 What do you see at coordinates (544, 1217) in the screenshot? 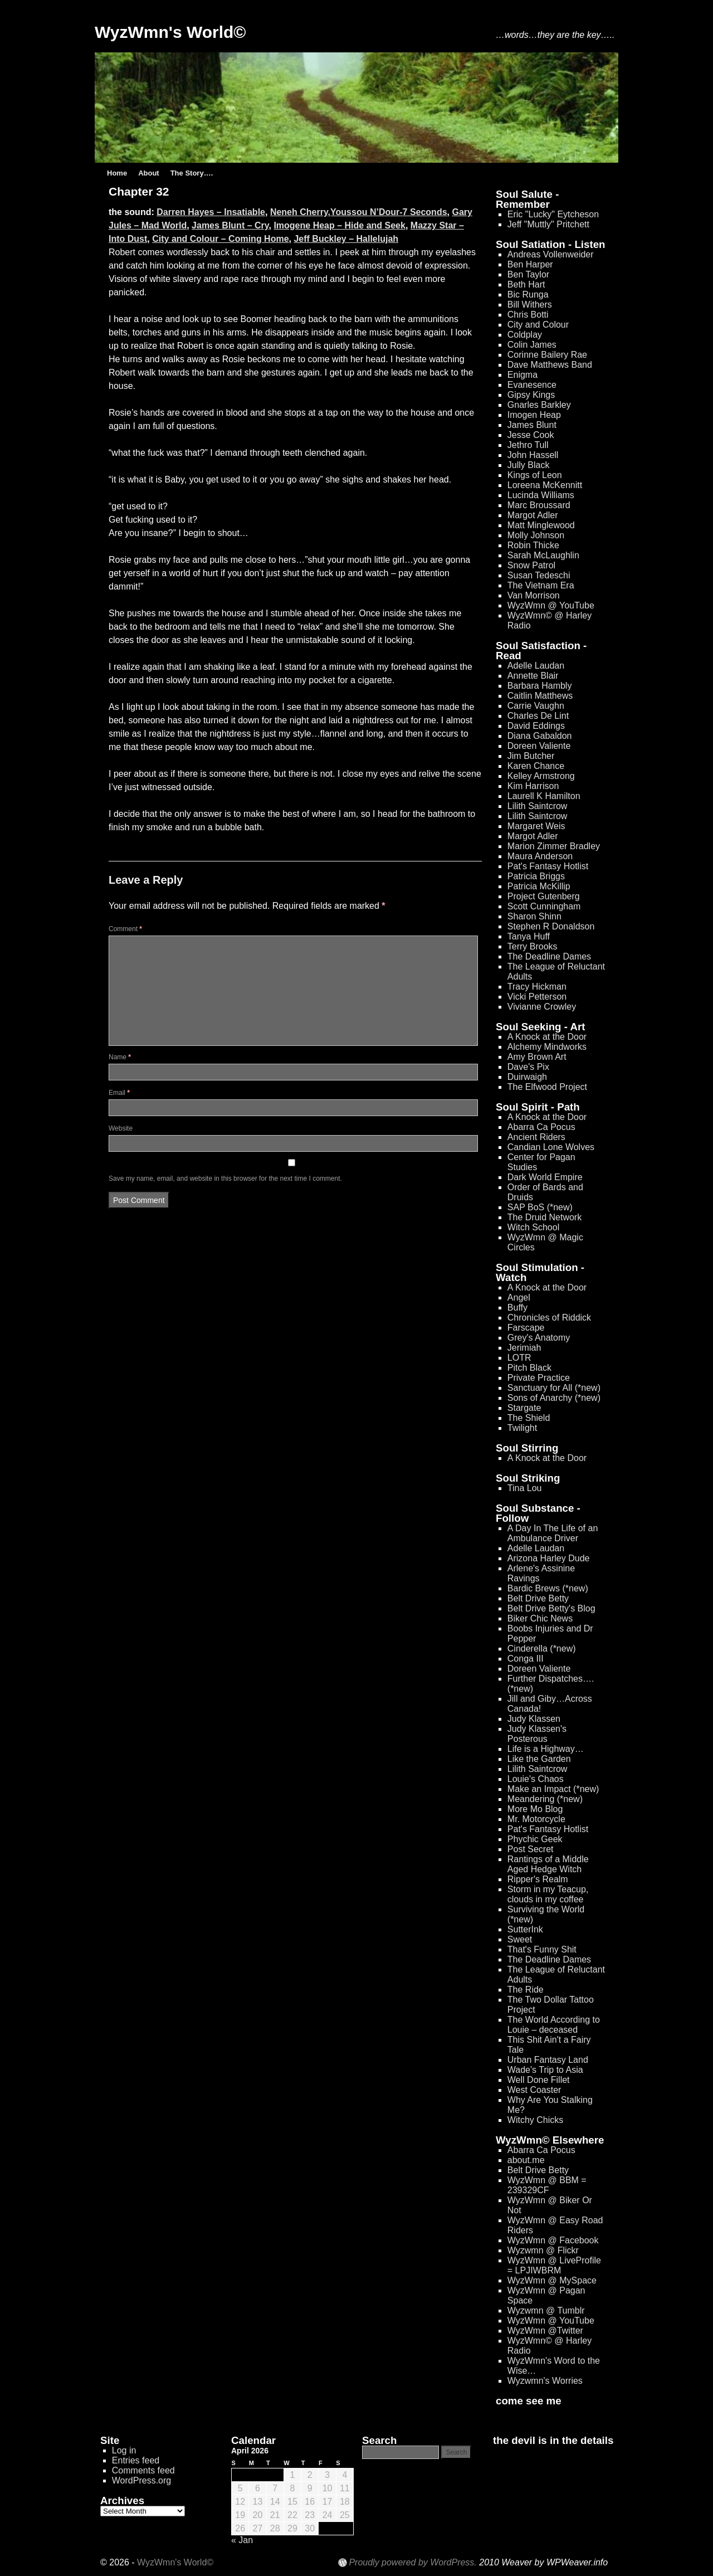
I see `The Druid Network` at bounding box center [544, 1217].